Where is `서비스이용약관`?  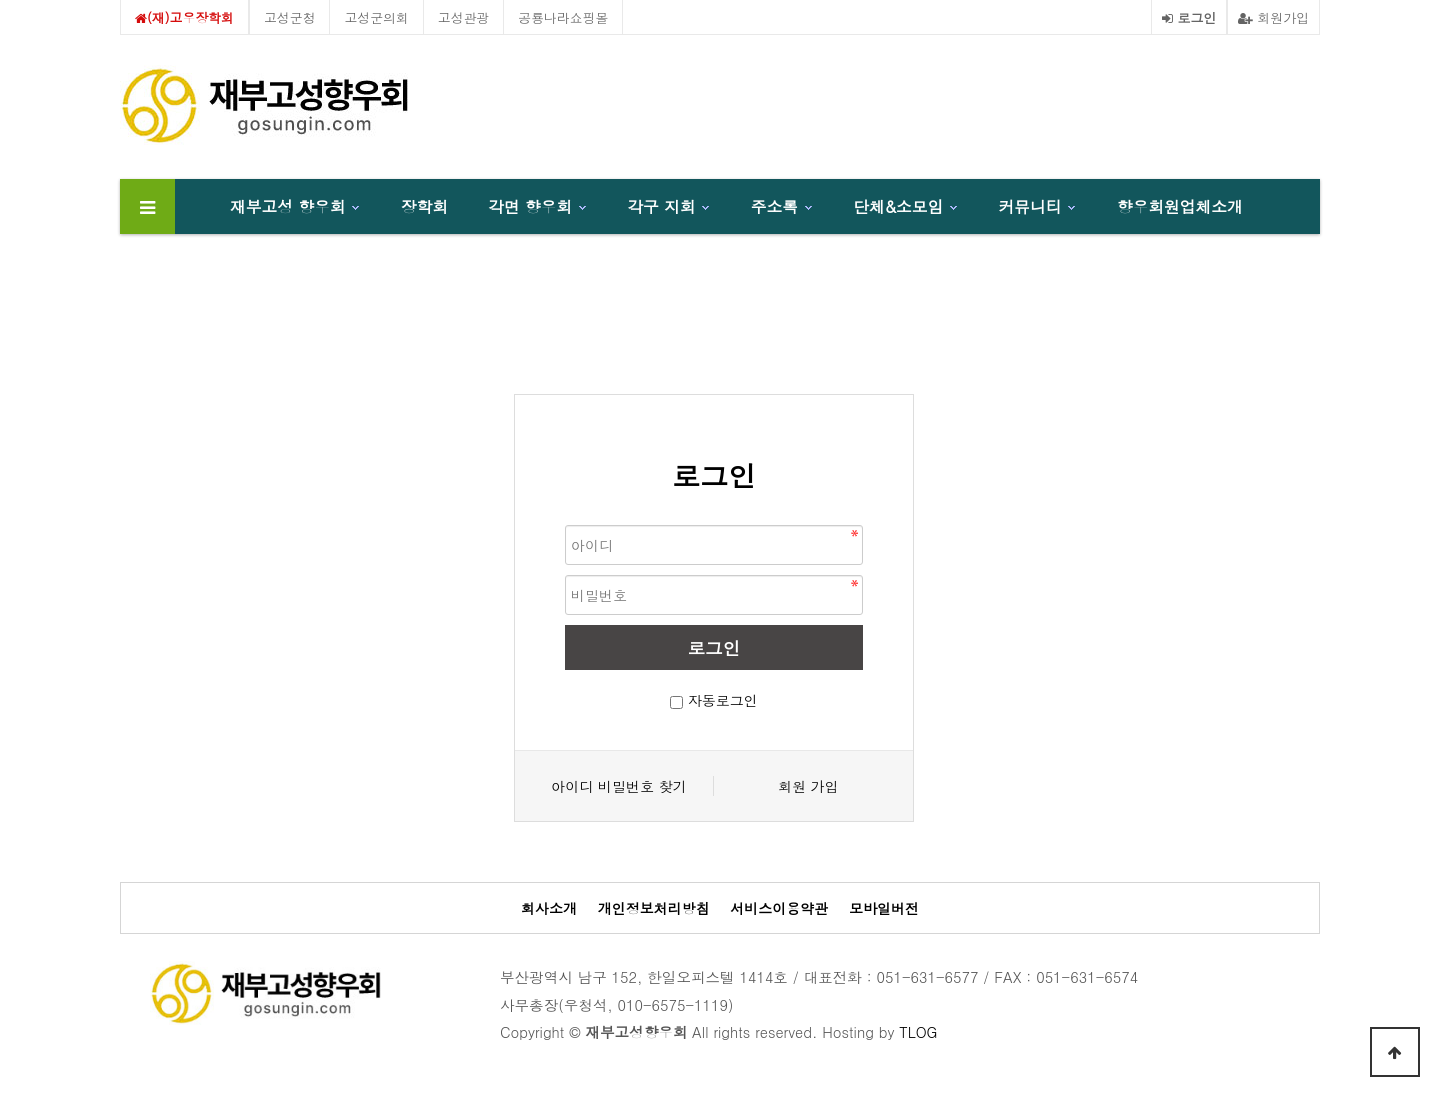 서비스이용약관 is located at coordinates (779, 908).